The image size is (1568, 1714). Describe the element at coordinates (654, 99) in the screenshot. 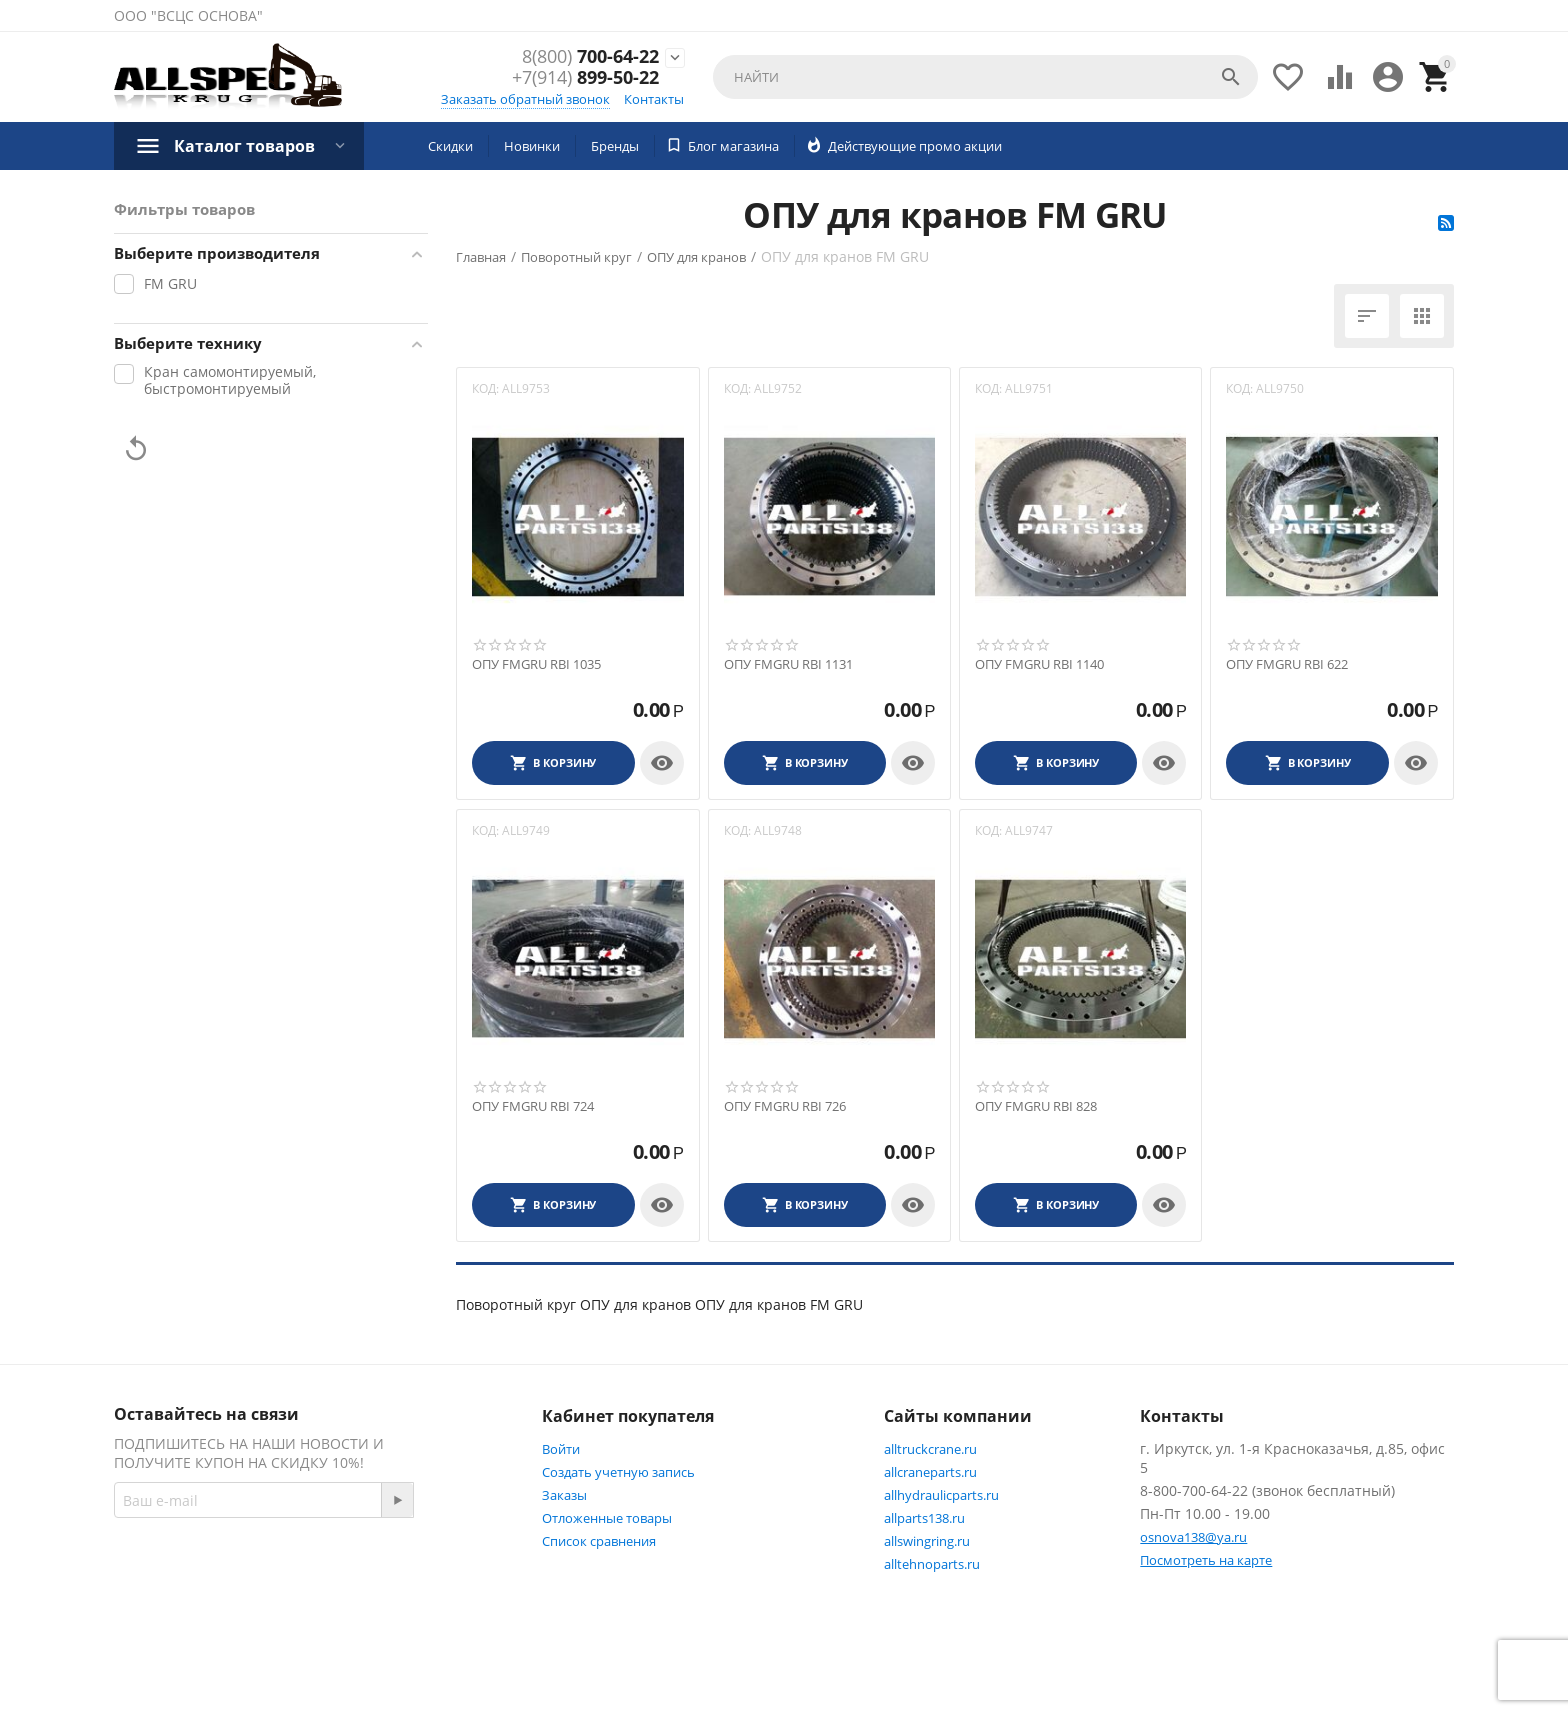

I see `Контакты` at that location.